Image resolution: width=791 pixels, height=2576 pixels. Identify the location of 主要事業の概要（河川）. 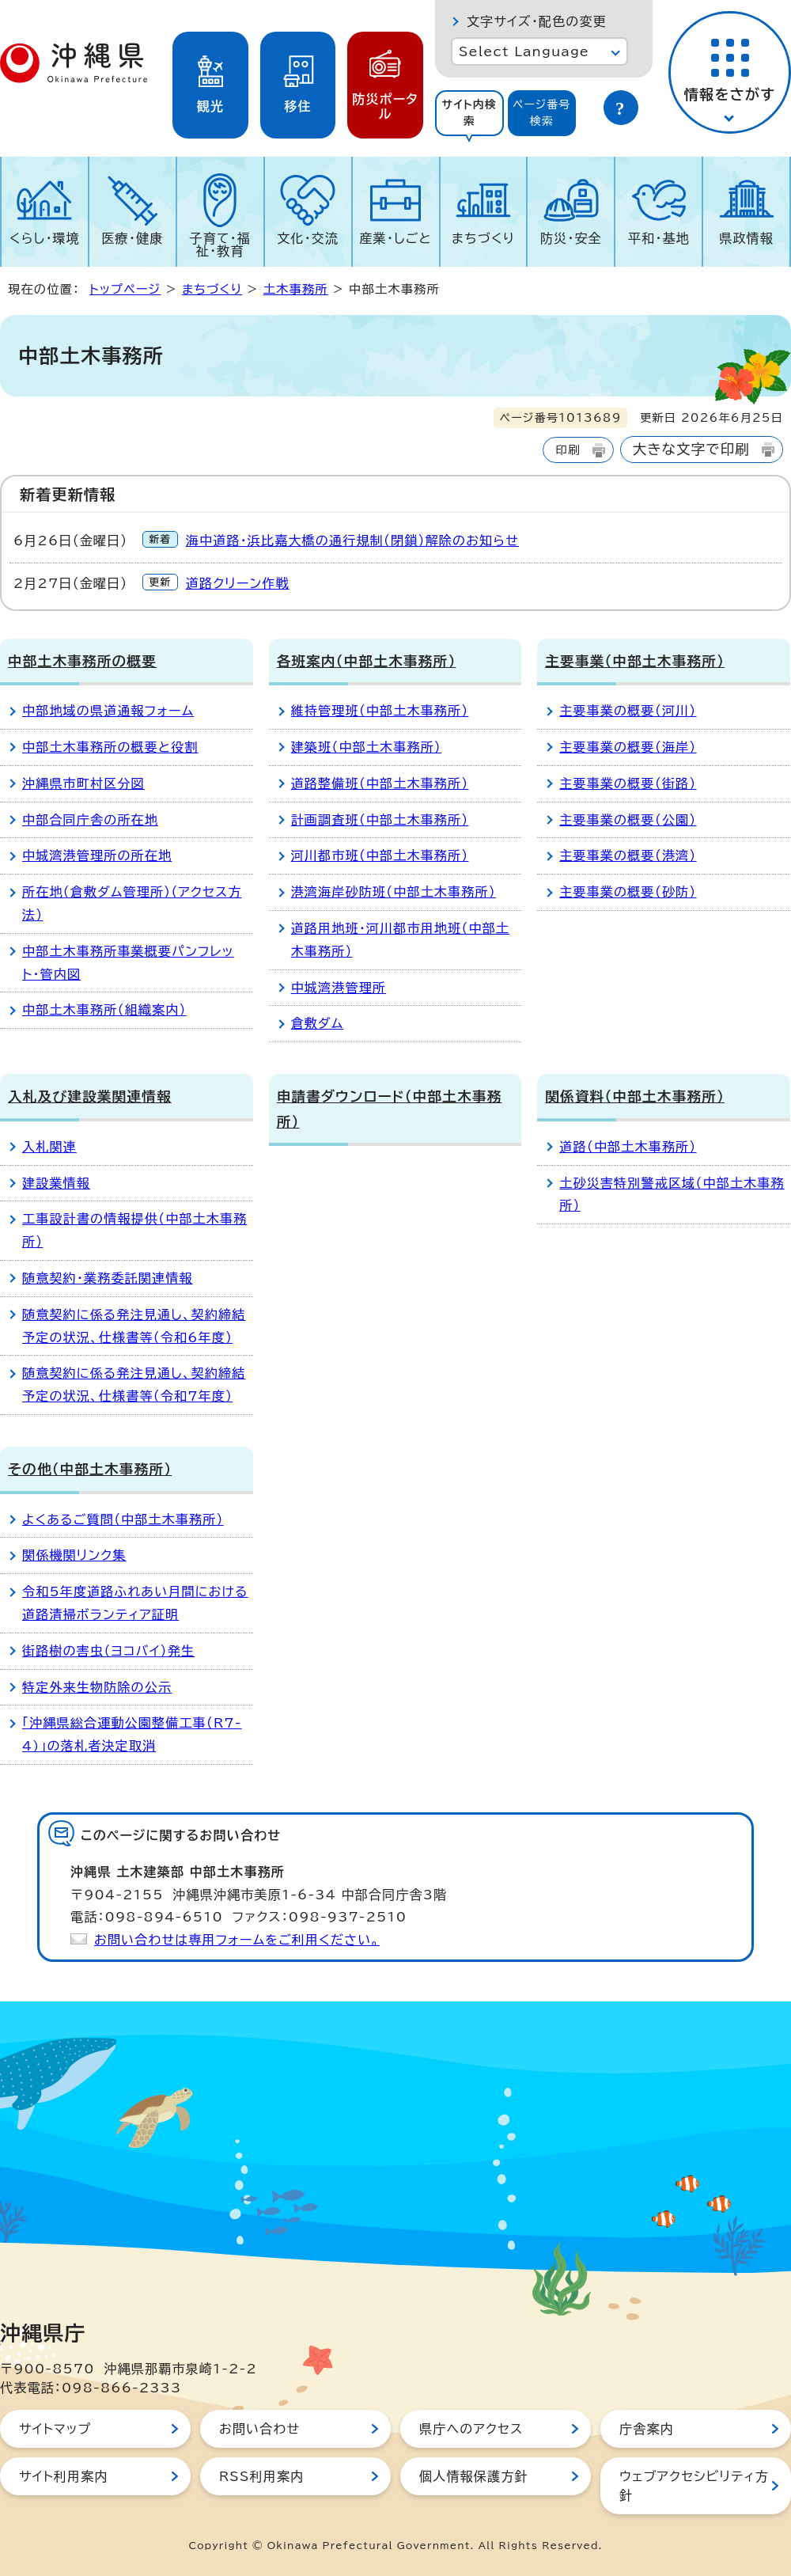
(627, 710).